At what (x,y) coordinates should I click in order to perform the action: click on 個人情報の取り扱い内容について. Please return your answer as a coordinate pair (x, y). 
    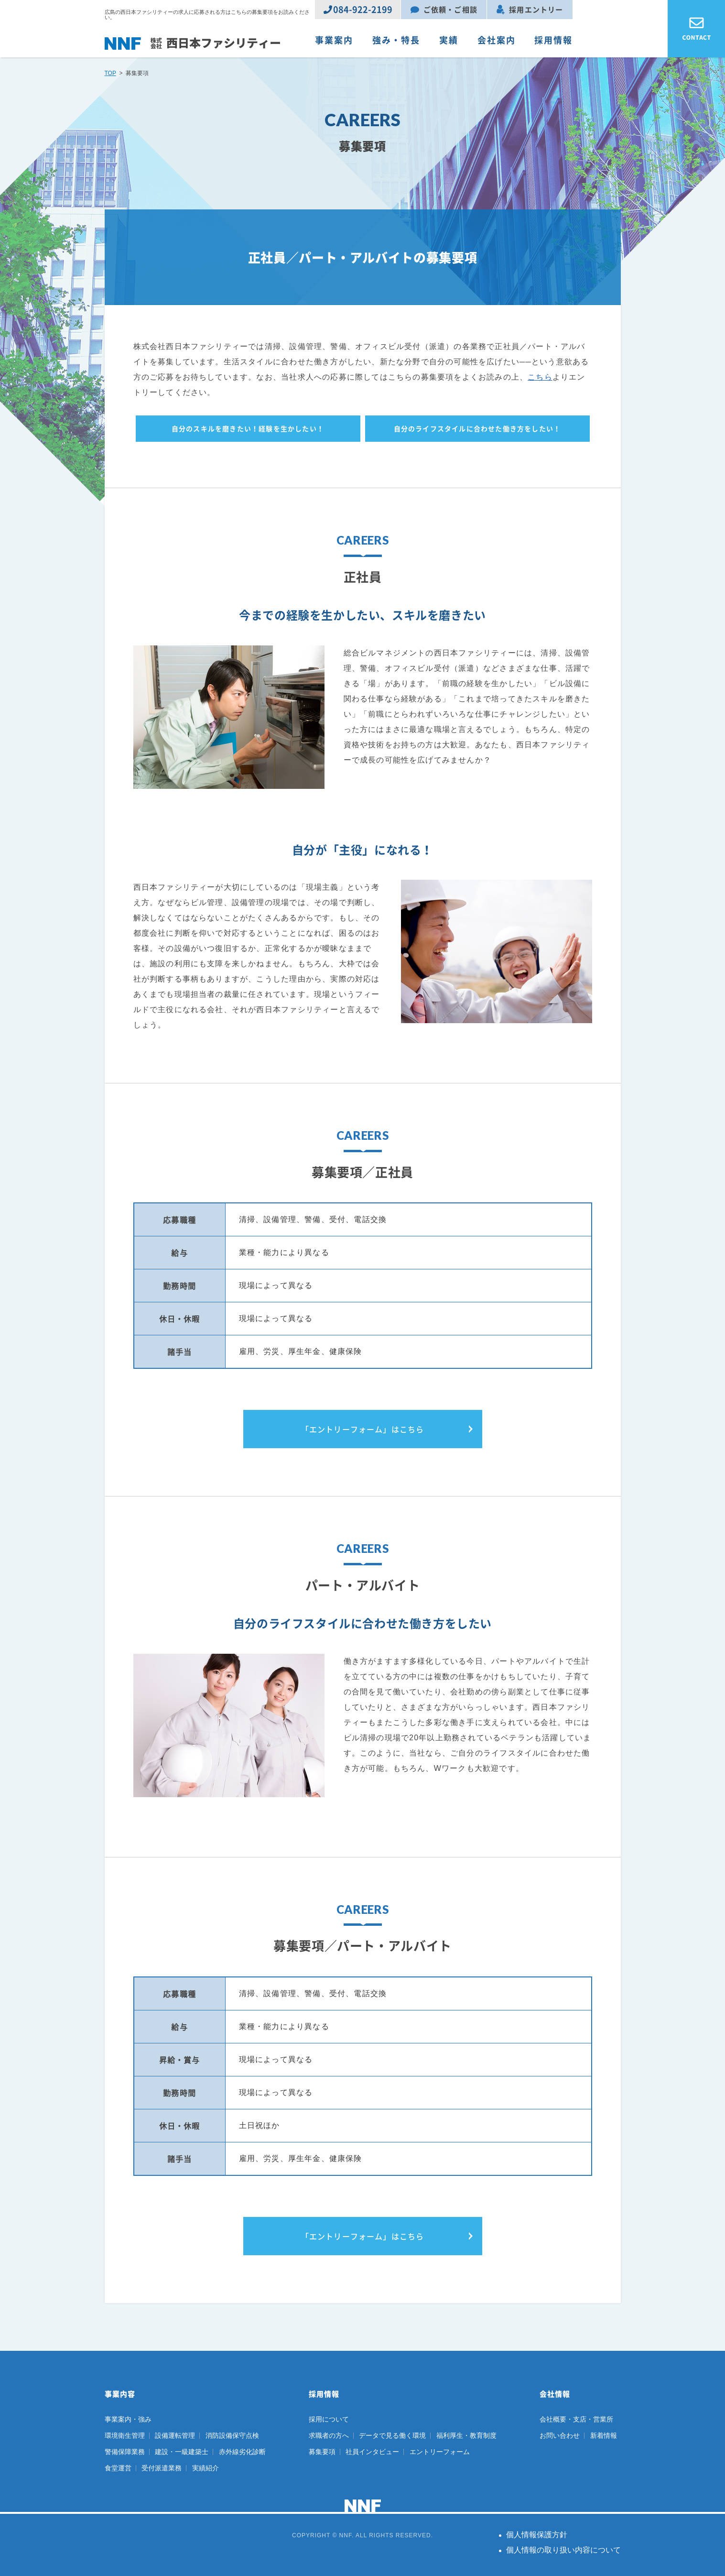
    Looking at the image, I should click on (563, 2550).